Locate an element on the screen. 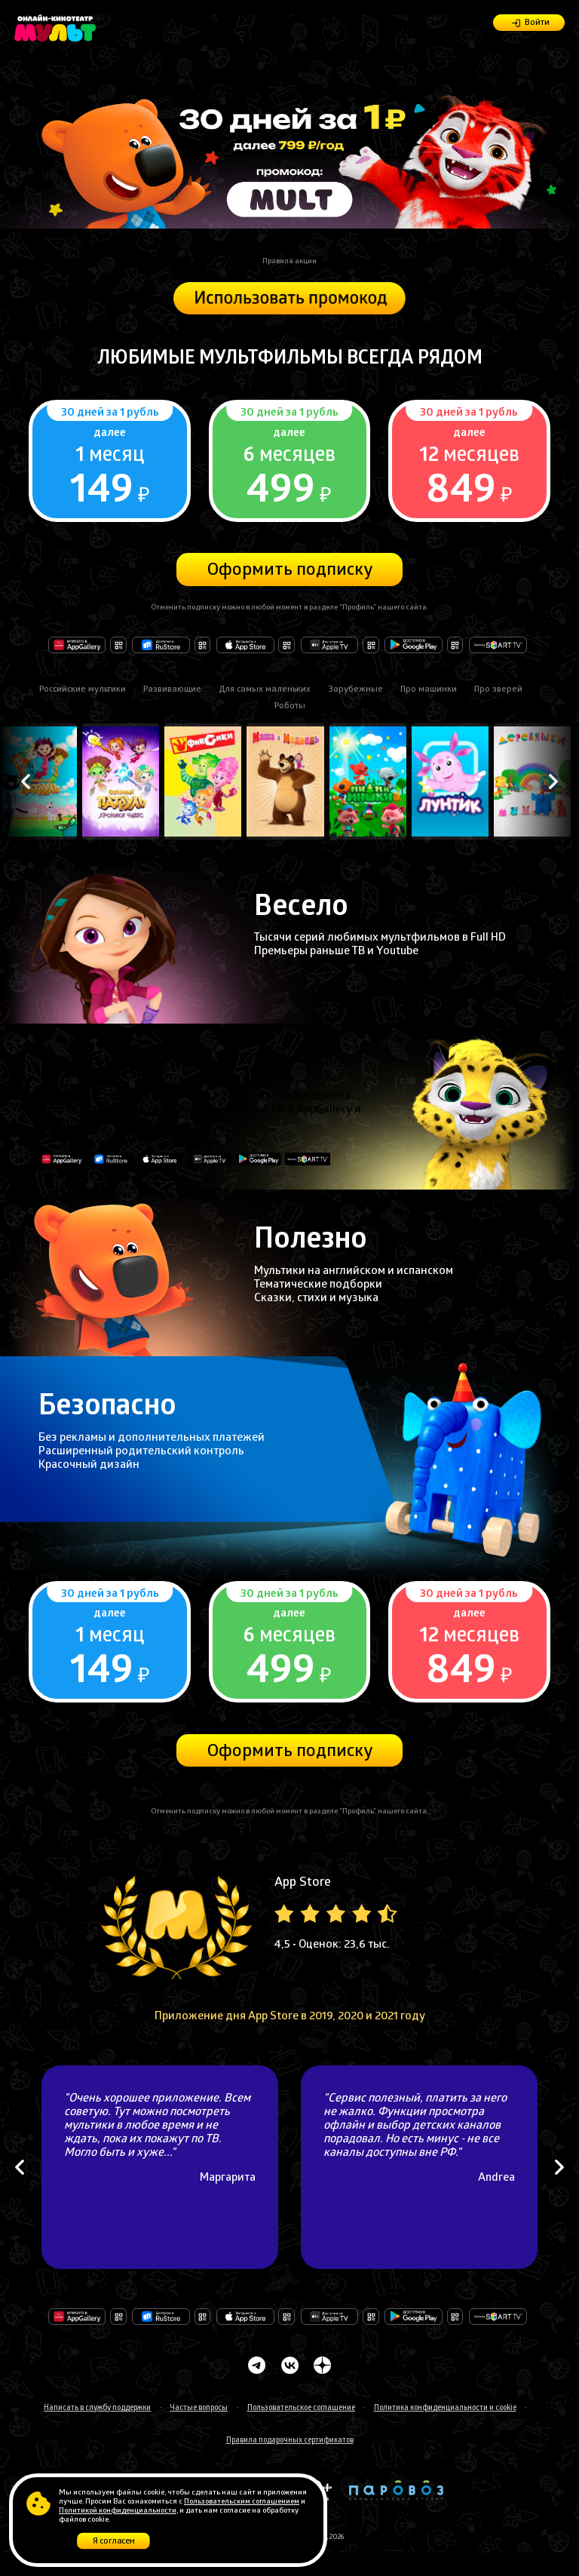  Мульт Вконтакте is located at coordinates (289, 2365).